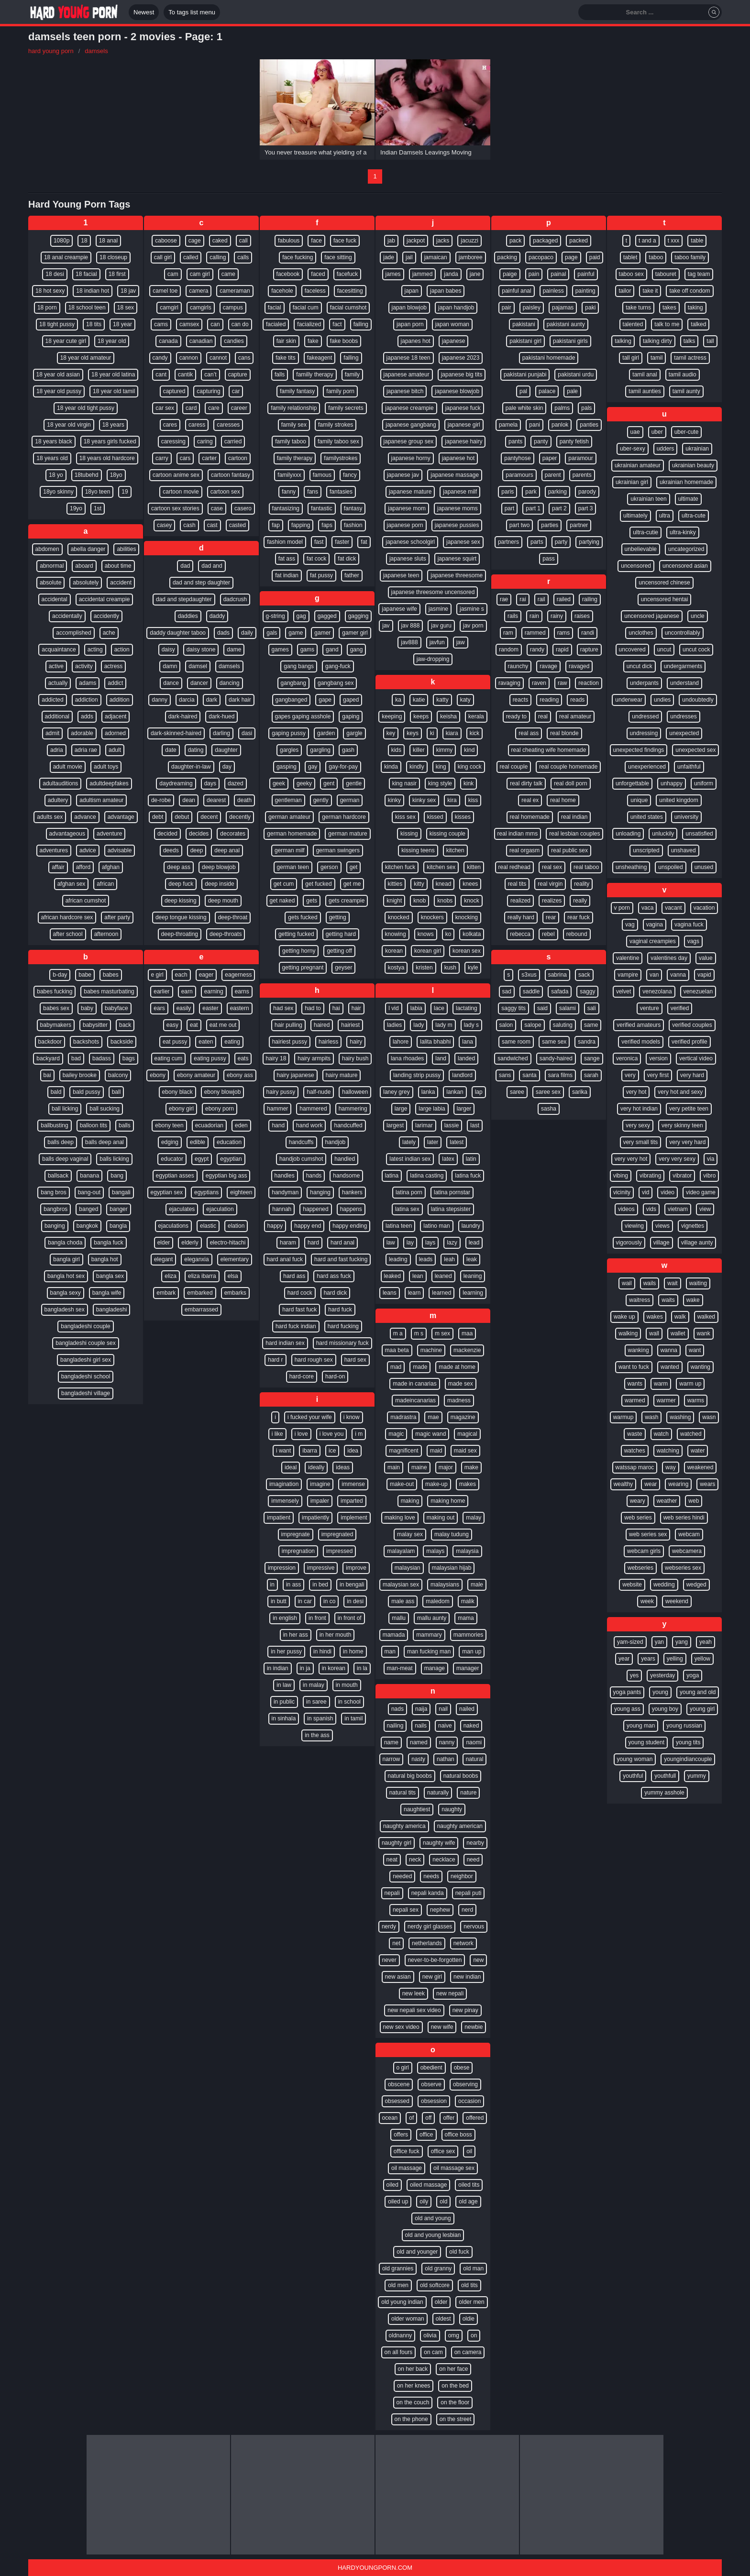  Describe the element at coordinates (87, 683) in the screenshot. I see `adams` at that location.